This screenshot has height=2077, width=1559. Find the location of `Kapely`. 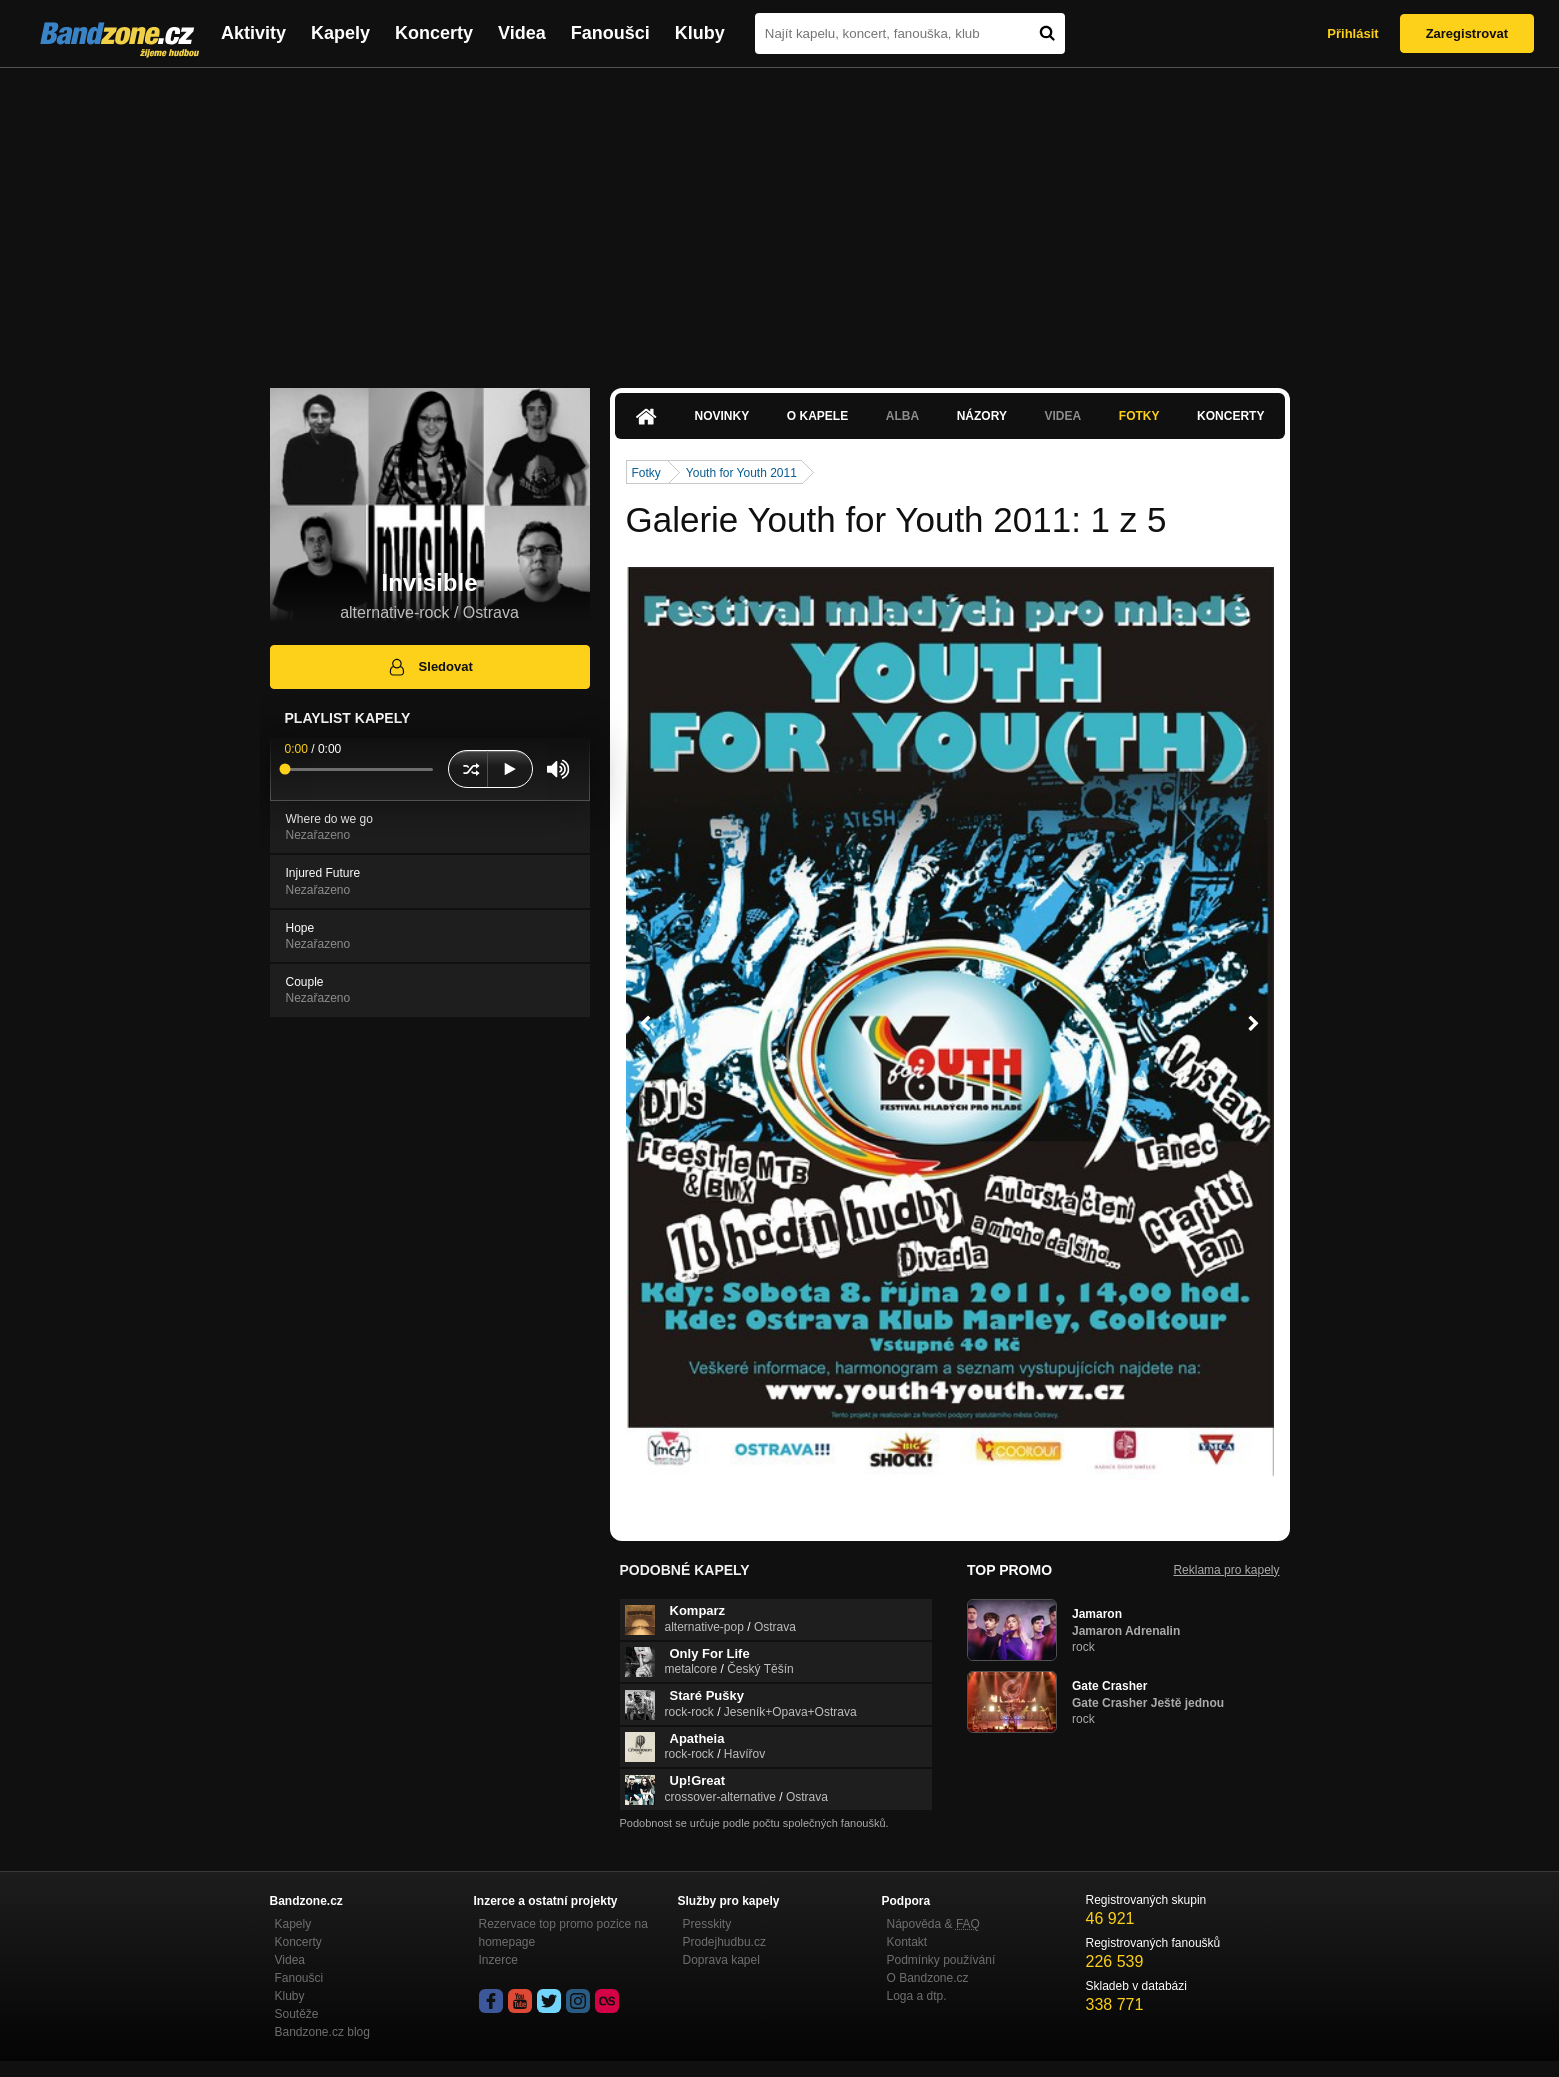

Kapely is located at coordinates (340, 33).